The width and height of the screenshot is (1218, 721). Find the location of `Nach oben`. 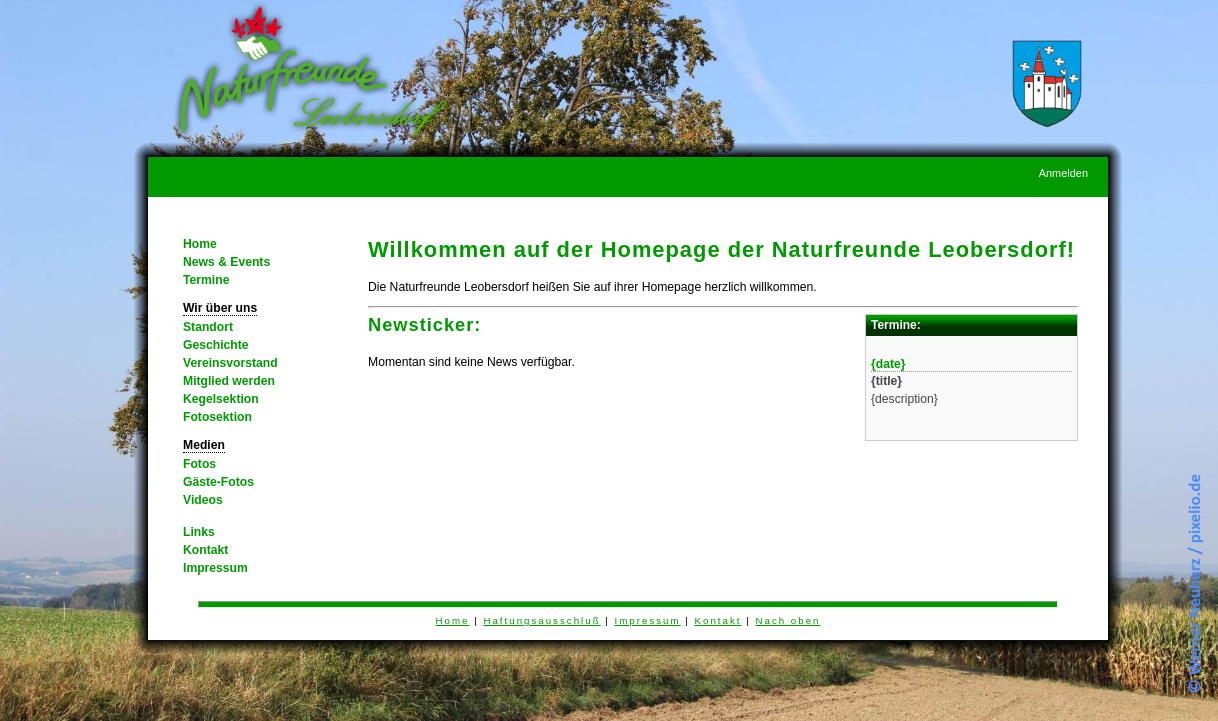

Nach oben is located at coordinates (787, 620).